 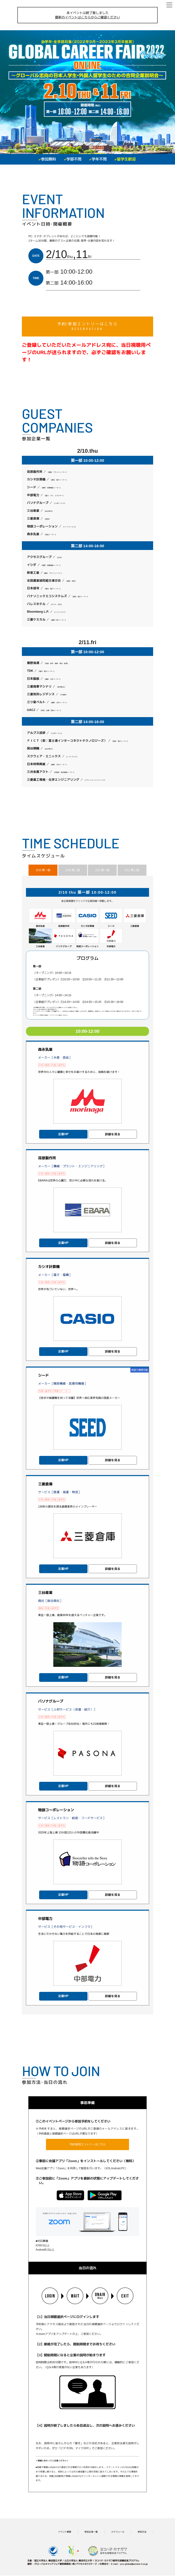 What do you see at coordinates (132, 870) in the screenshot?
I see `2/11 第二部` at bounding box center [132, 870].